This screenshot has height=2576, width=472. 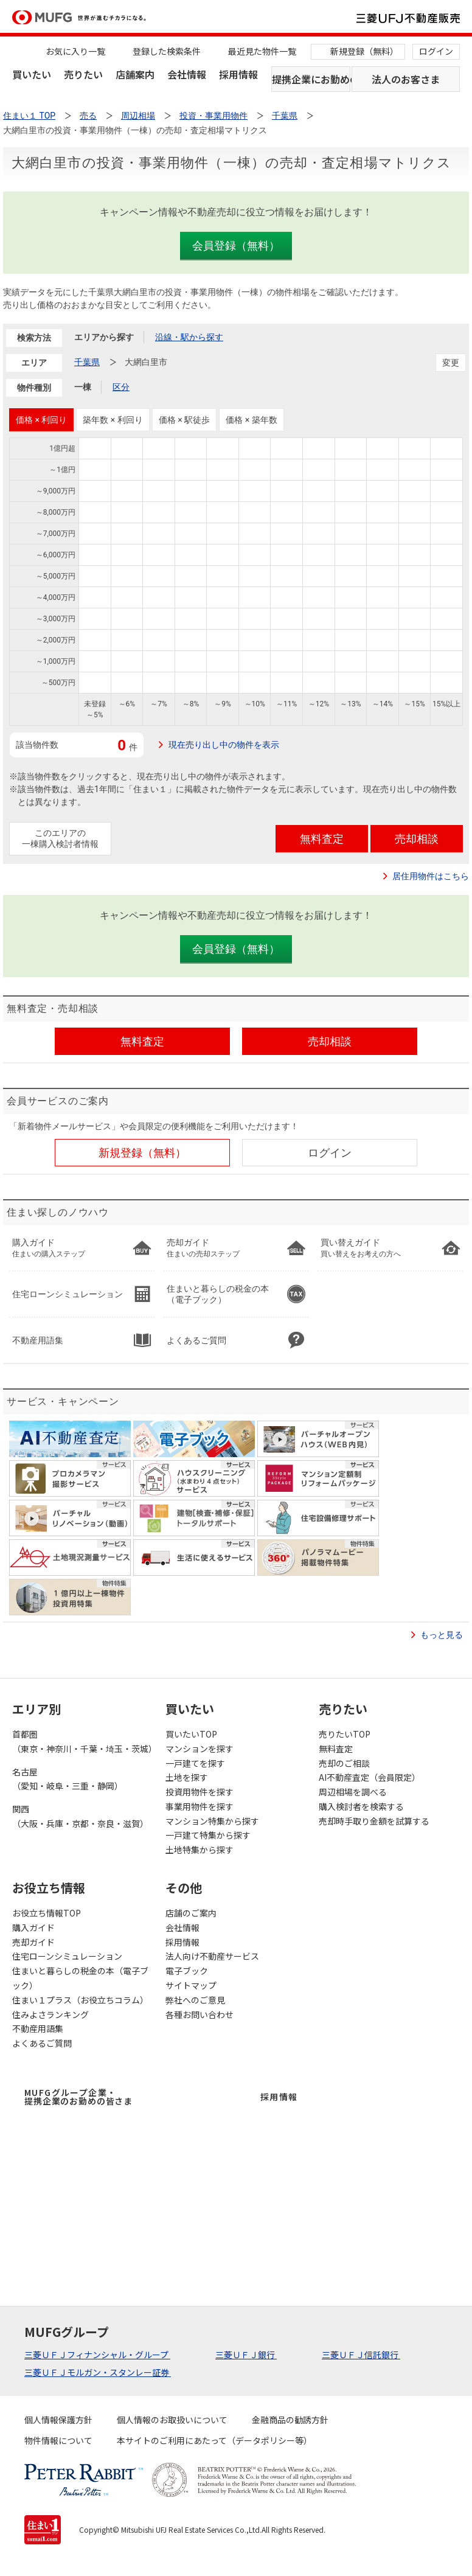 I want to click on 売りたいTOP, so click(x=344, y=1734).